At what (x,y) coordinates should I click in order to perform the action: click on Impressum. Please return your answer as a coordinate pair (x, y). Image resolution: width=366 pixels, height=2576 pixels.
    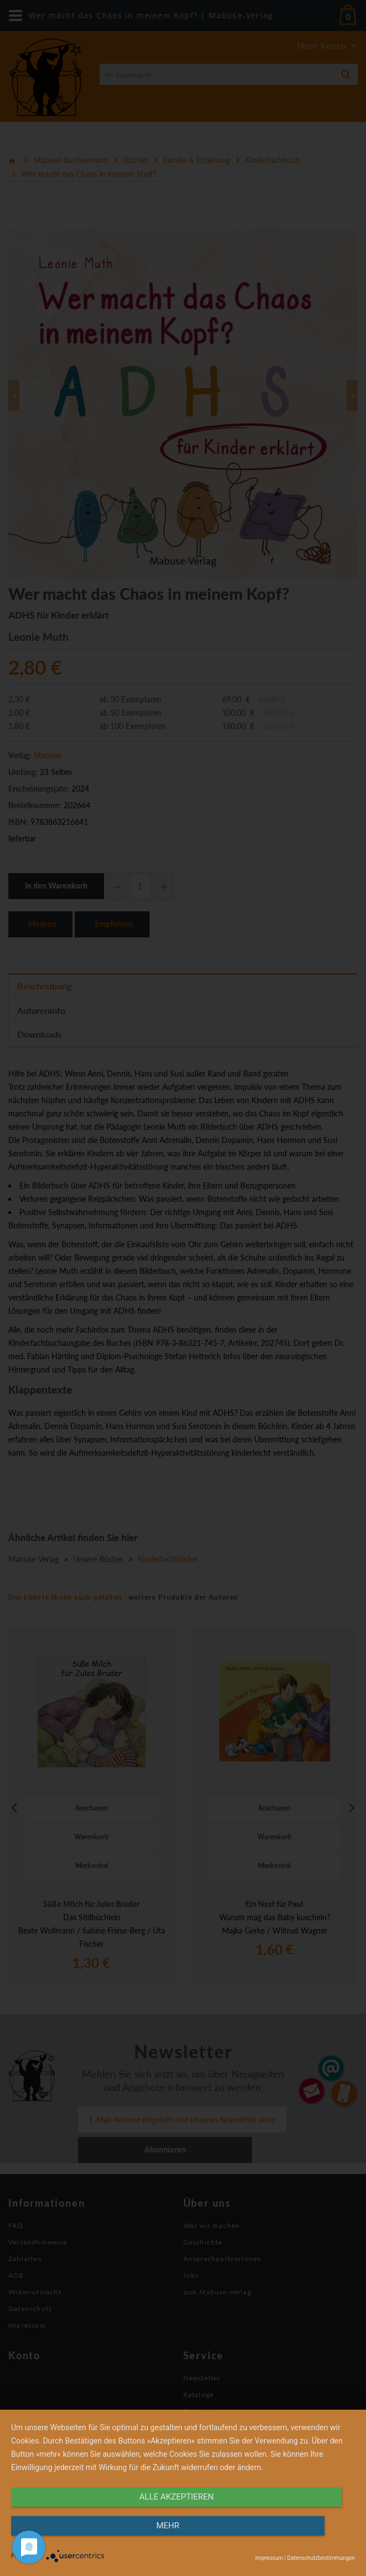
    Looking at the image, I should click on (269, 2558).